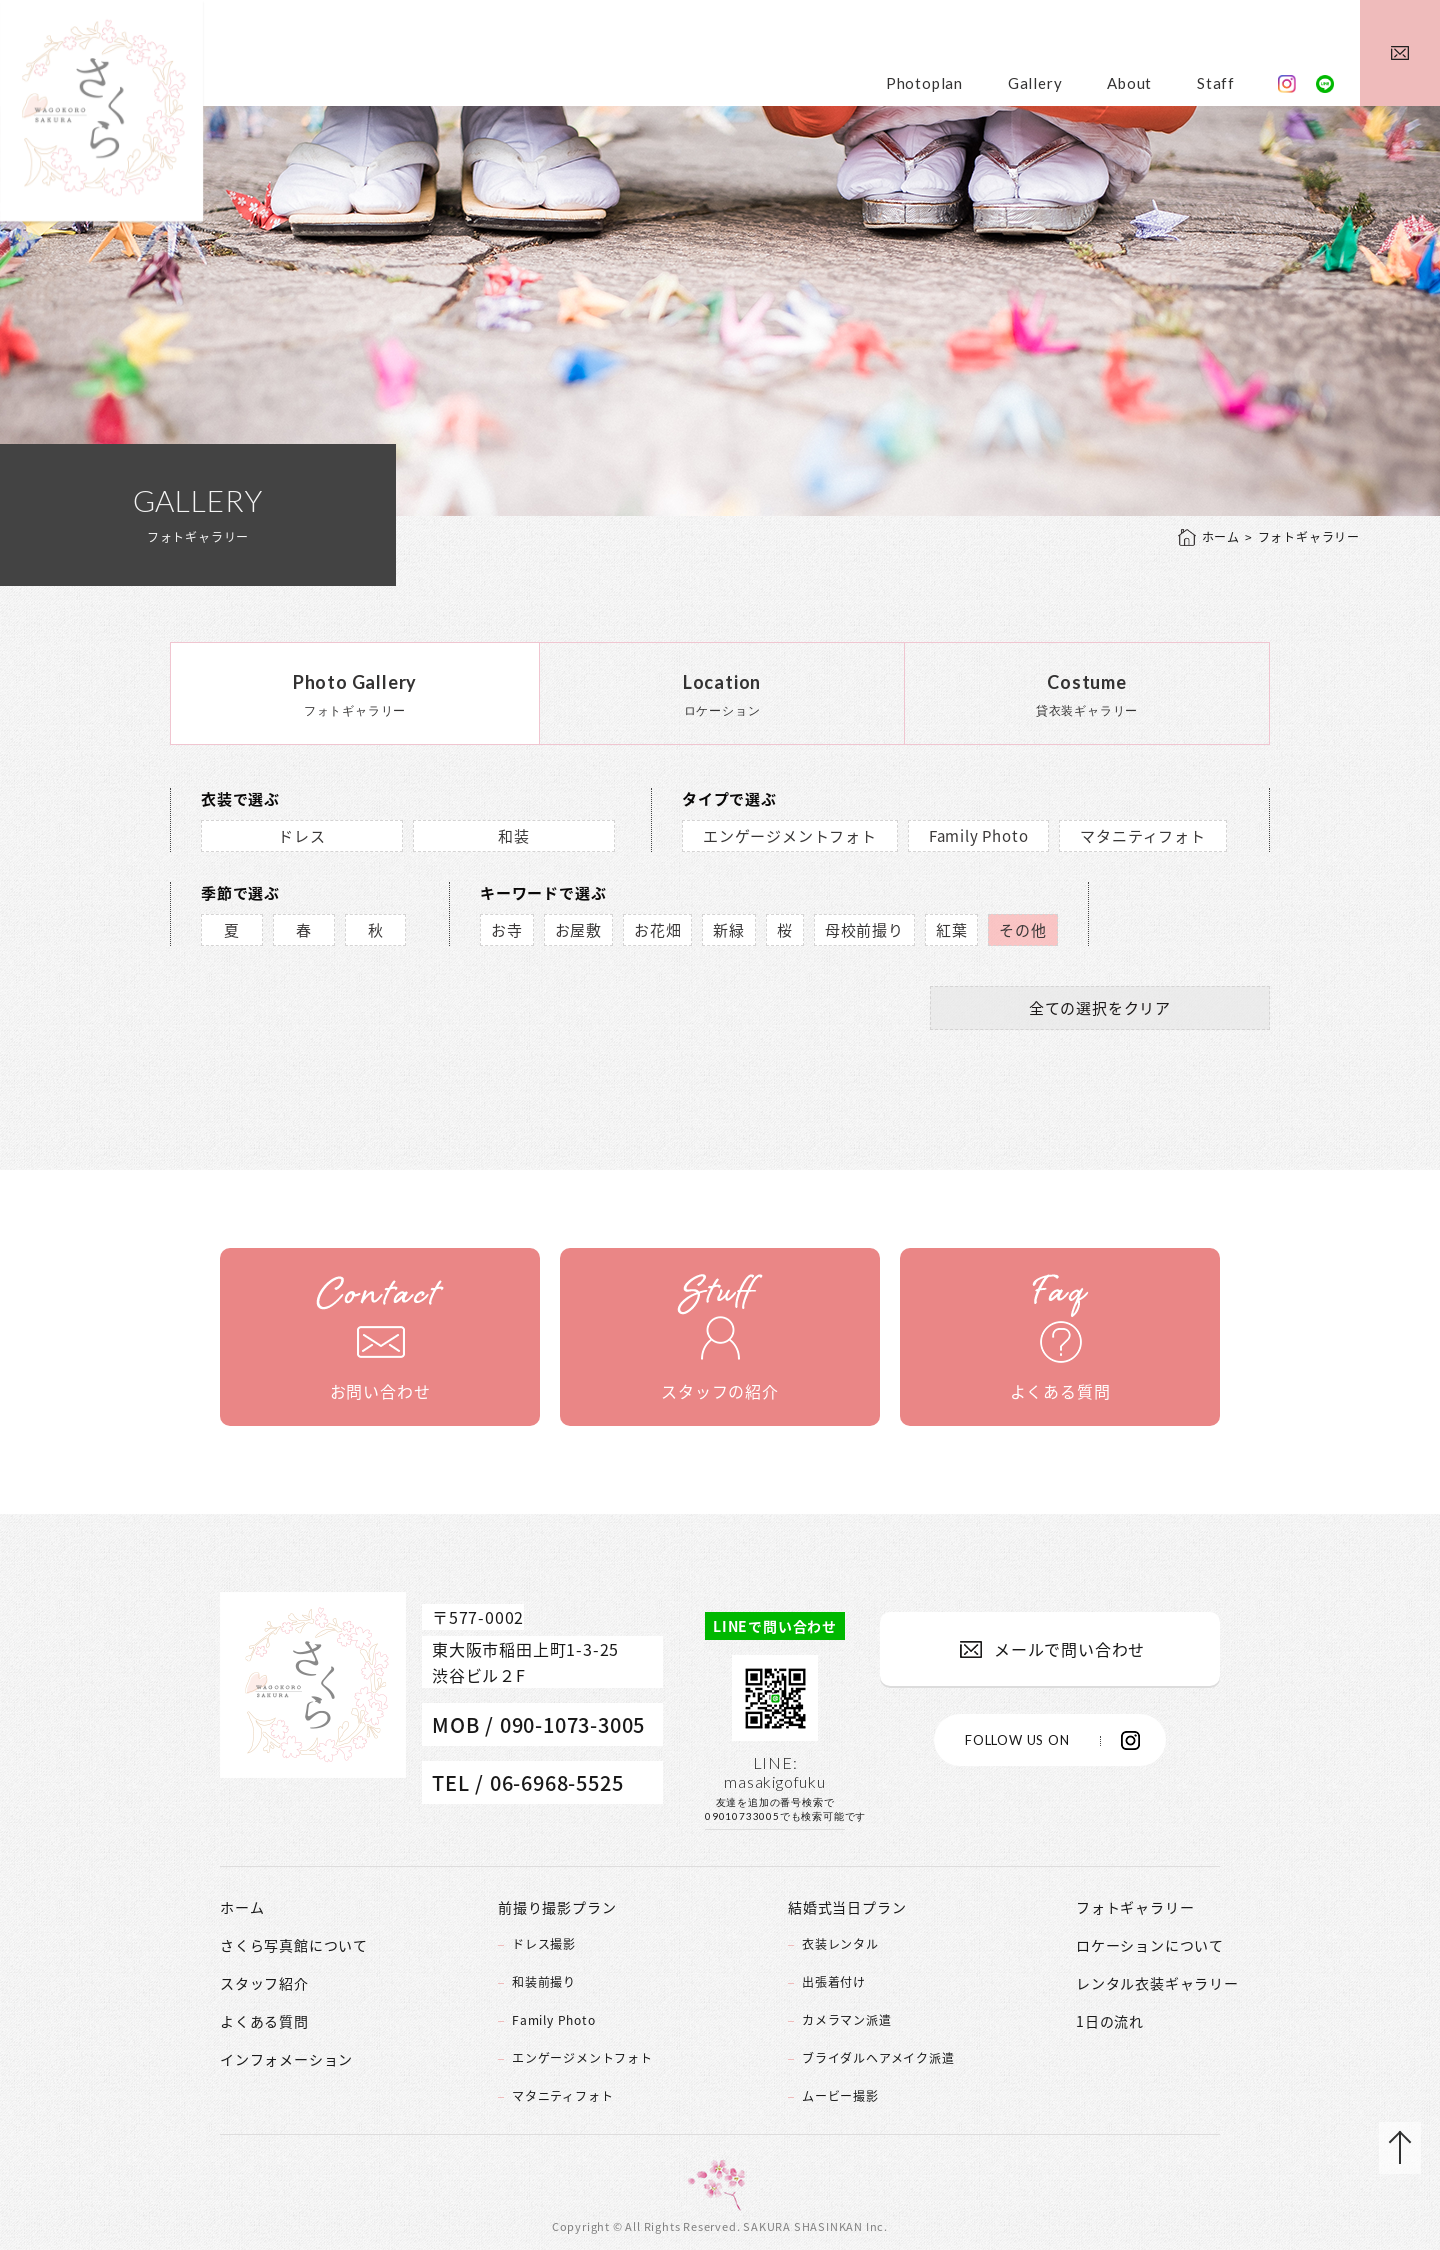 This screenshot has width=1440, height=2250. Describe the element at coordinates (952, 930) in the screenshot. I see `紅葉` at that location.